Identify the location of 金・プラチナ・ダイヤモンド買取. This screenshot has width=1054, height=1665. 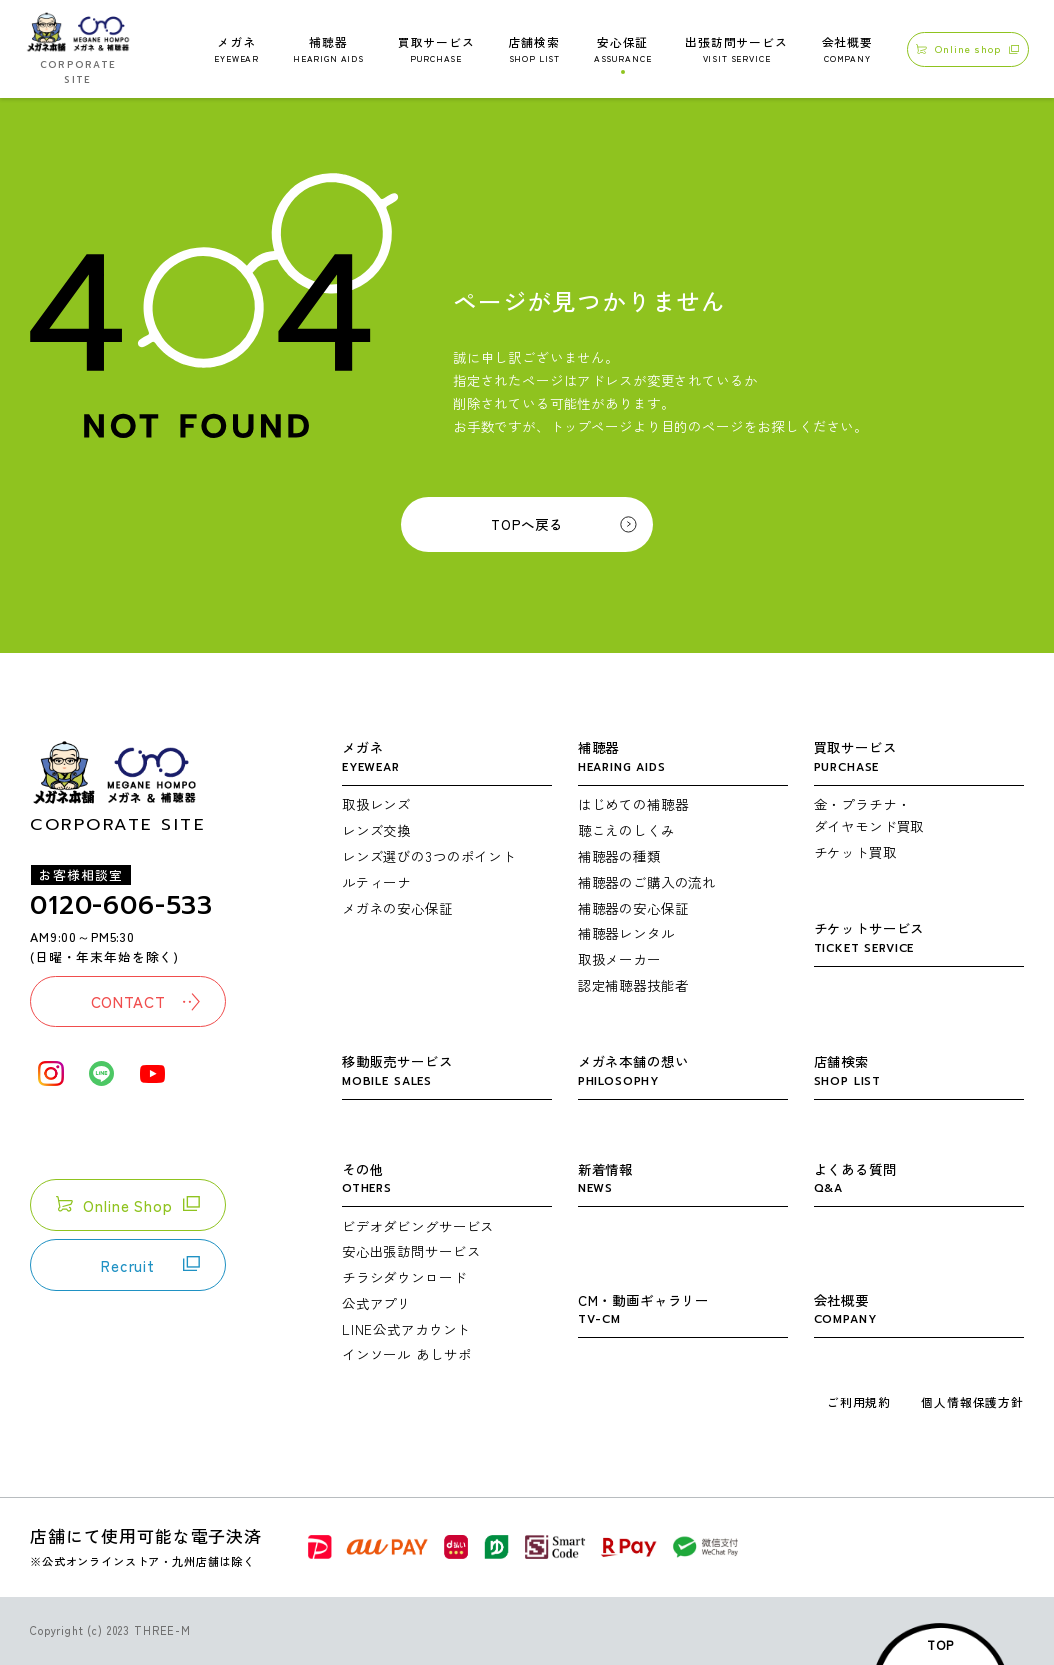
(869, 815).